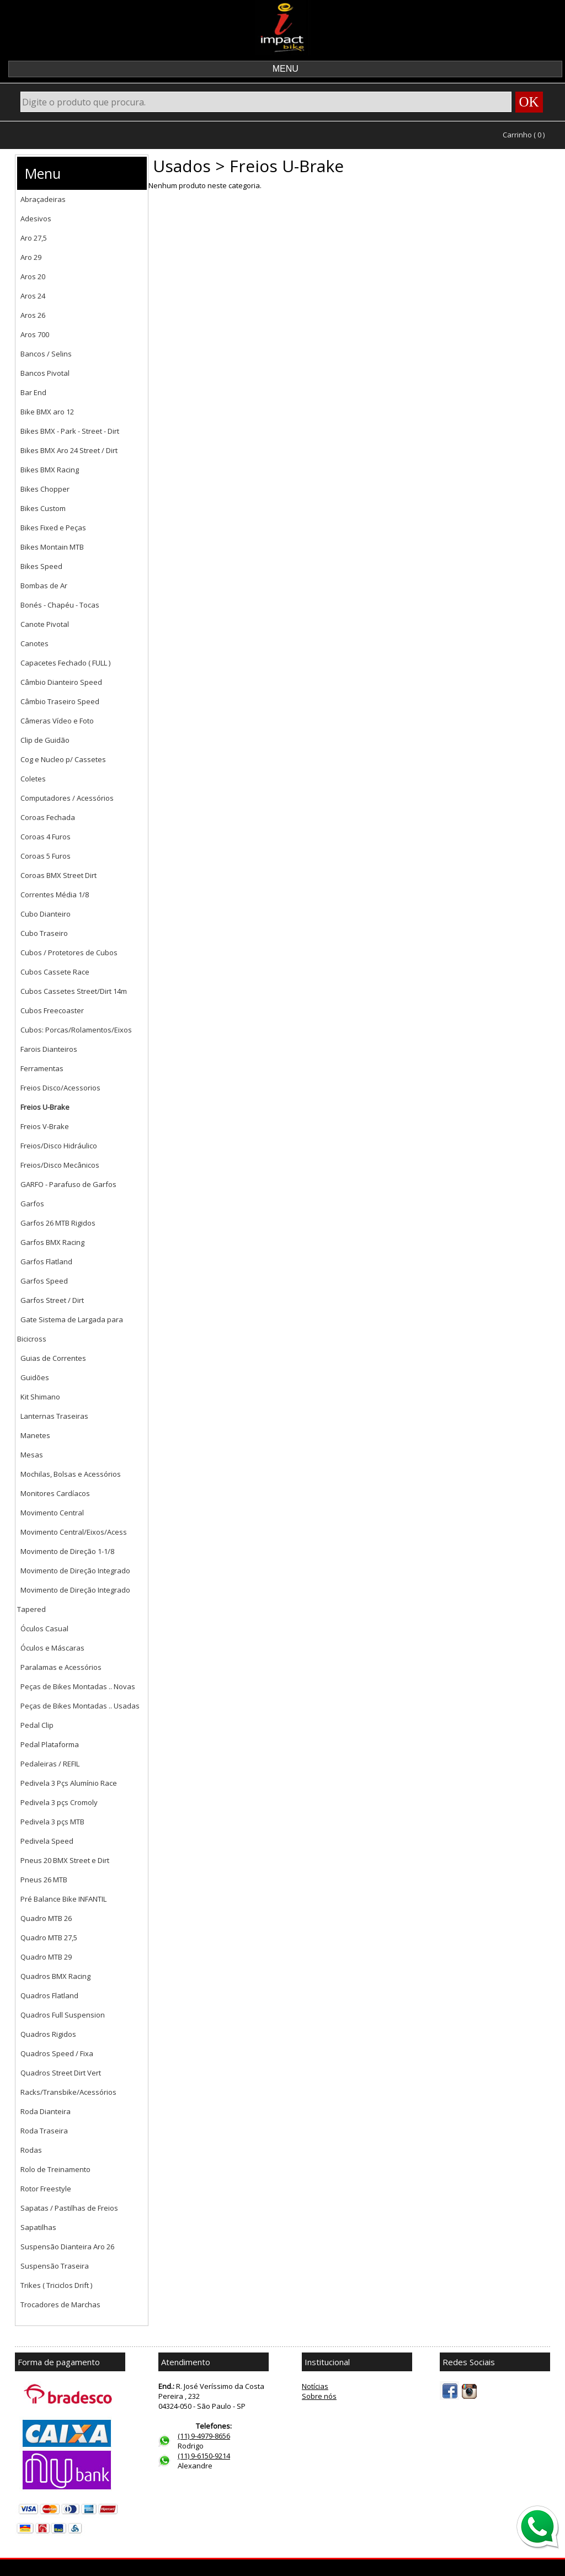  I want to click on Freios/Disco Mecânicos, so click(59, 1165).